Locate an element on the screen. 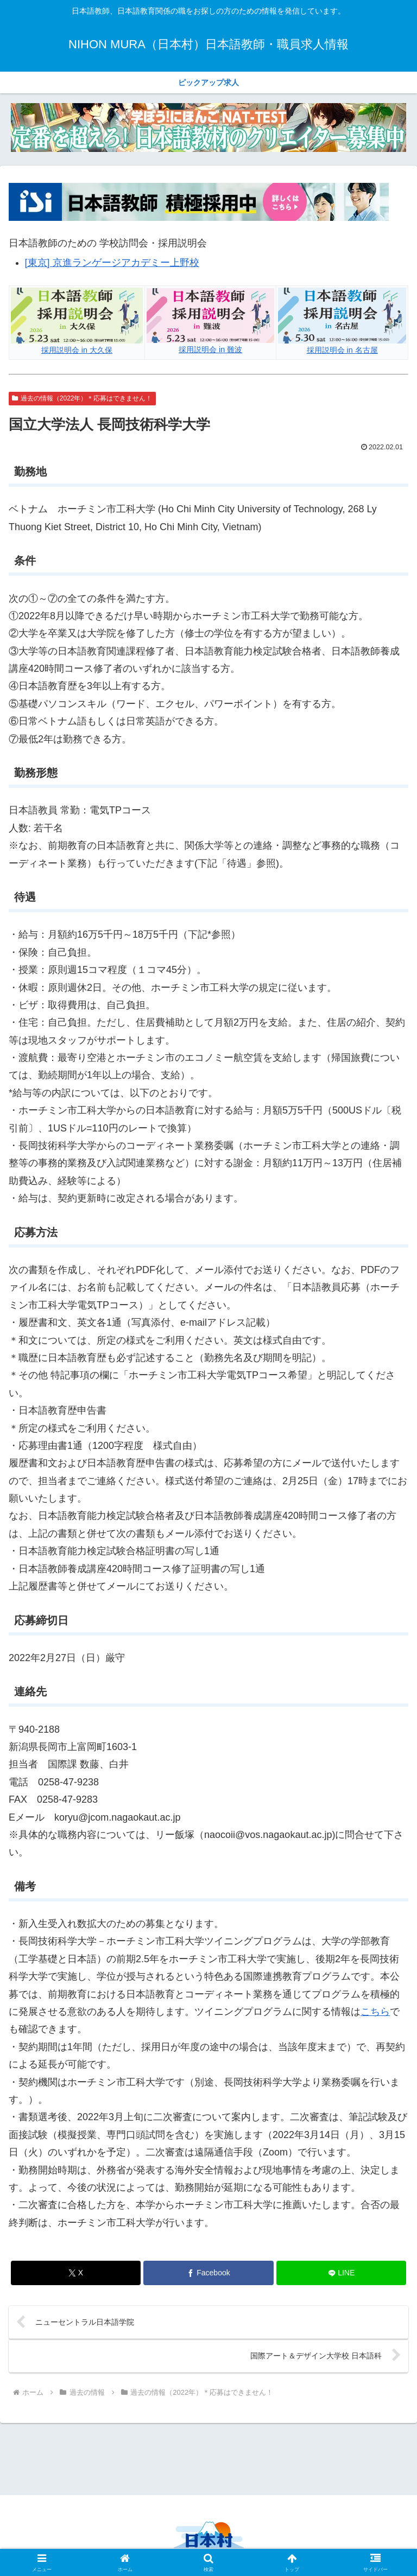  [Xでシェア] is located at coordinates (76, 2273).